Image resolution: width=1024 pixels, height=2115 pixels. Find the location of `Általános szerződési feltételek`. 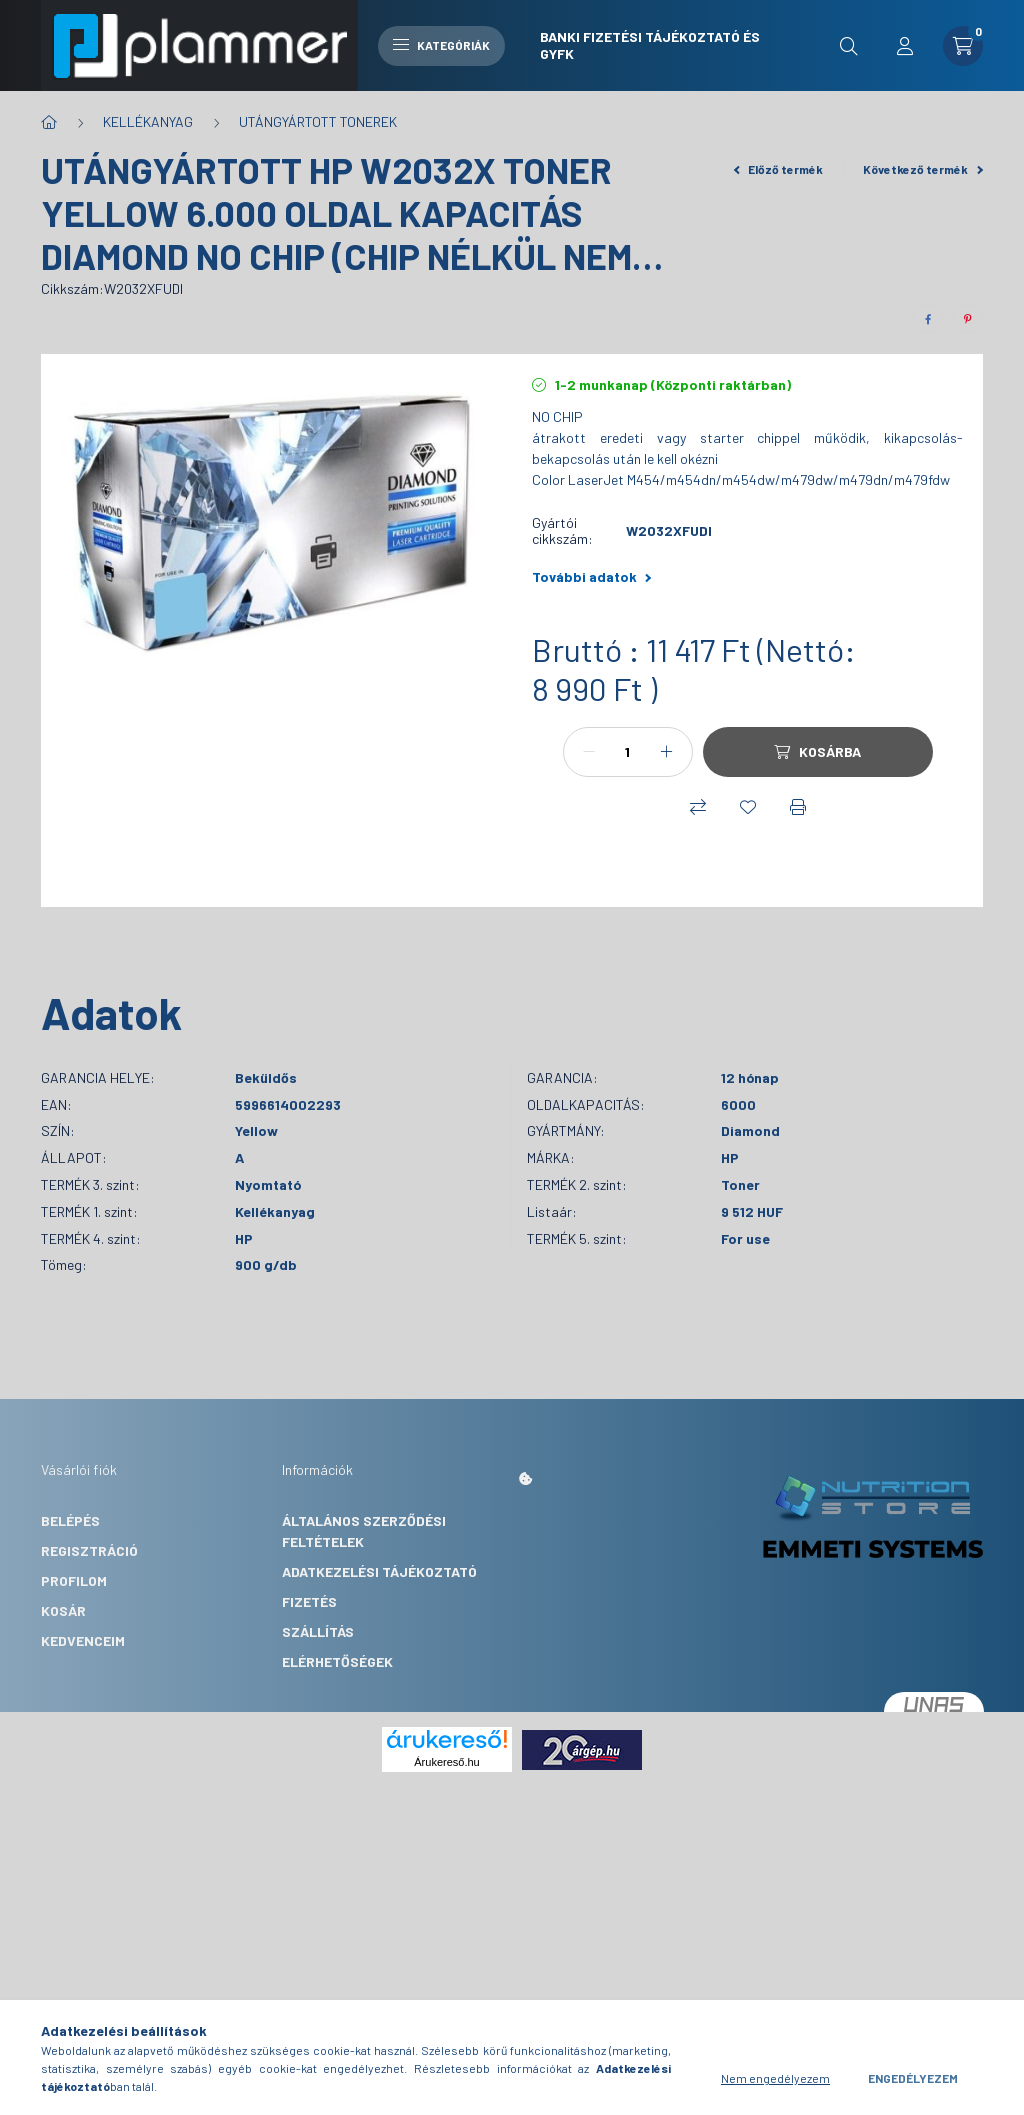

Általános szerződési feltételek is located at coordinates (364, 1531).